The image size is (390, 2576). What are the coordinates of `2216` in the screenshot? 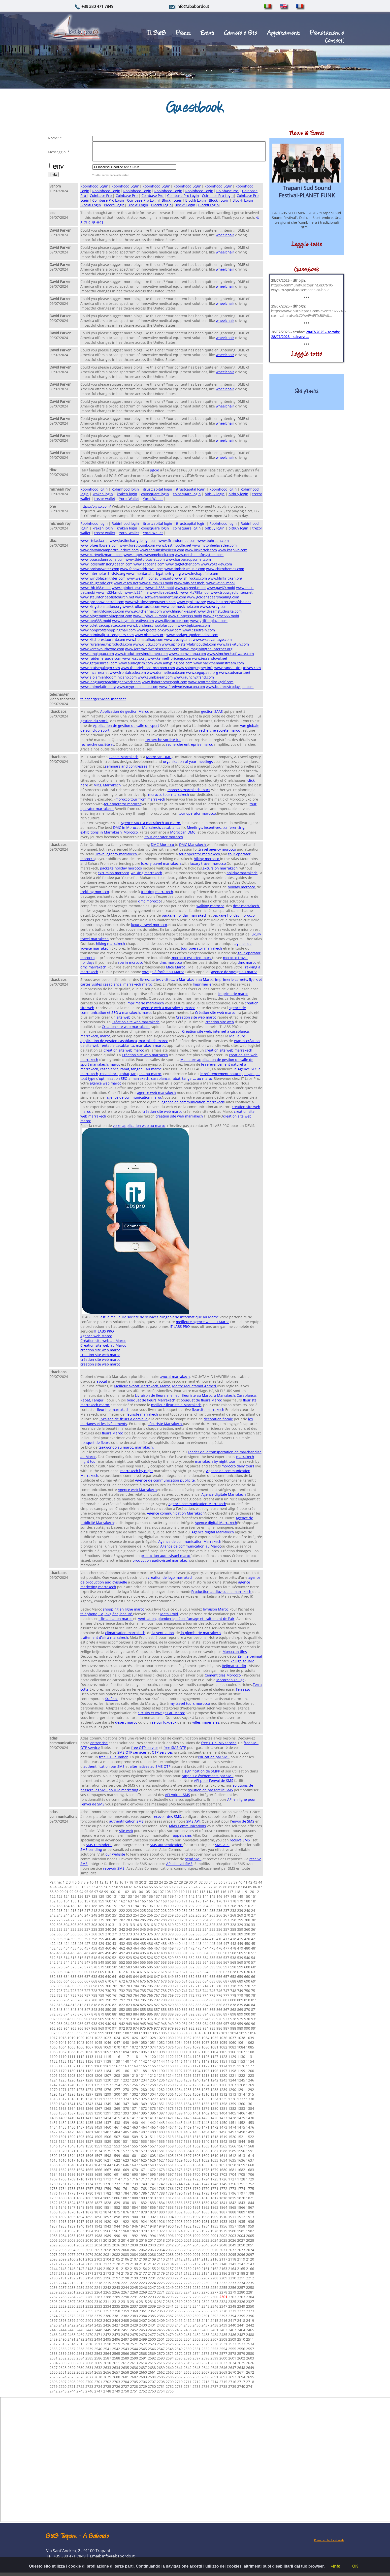 It's located at (80, 2286).